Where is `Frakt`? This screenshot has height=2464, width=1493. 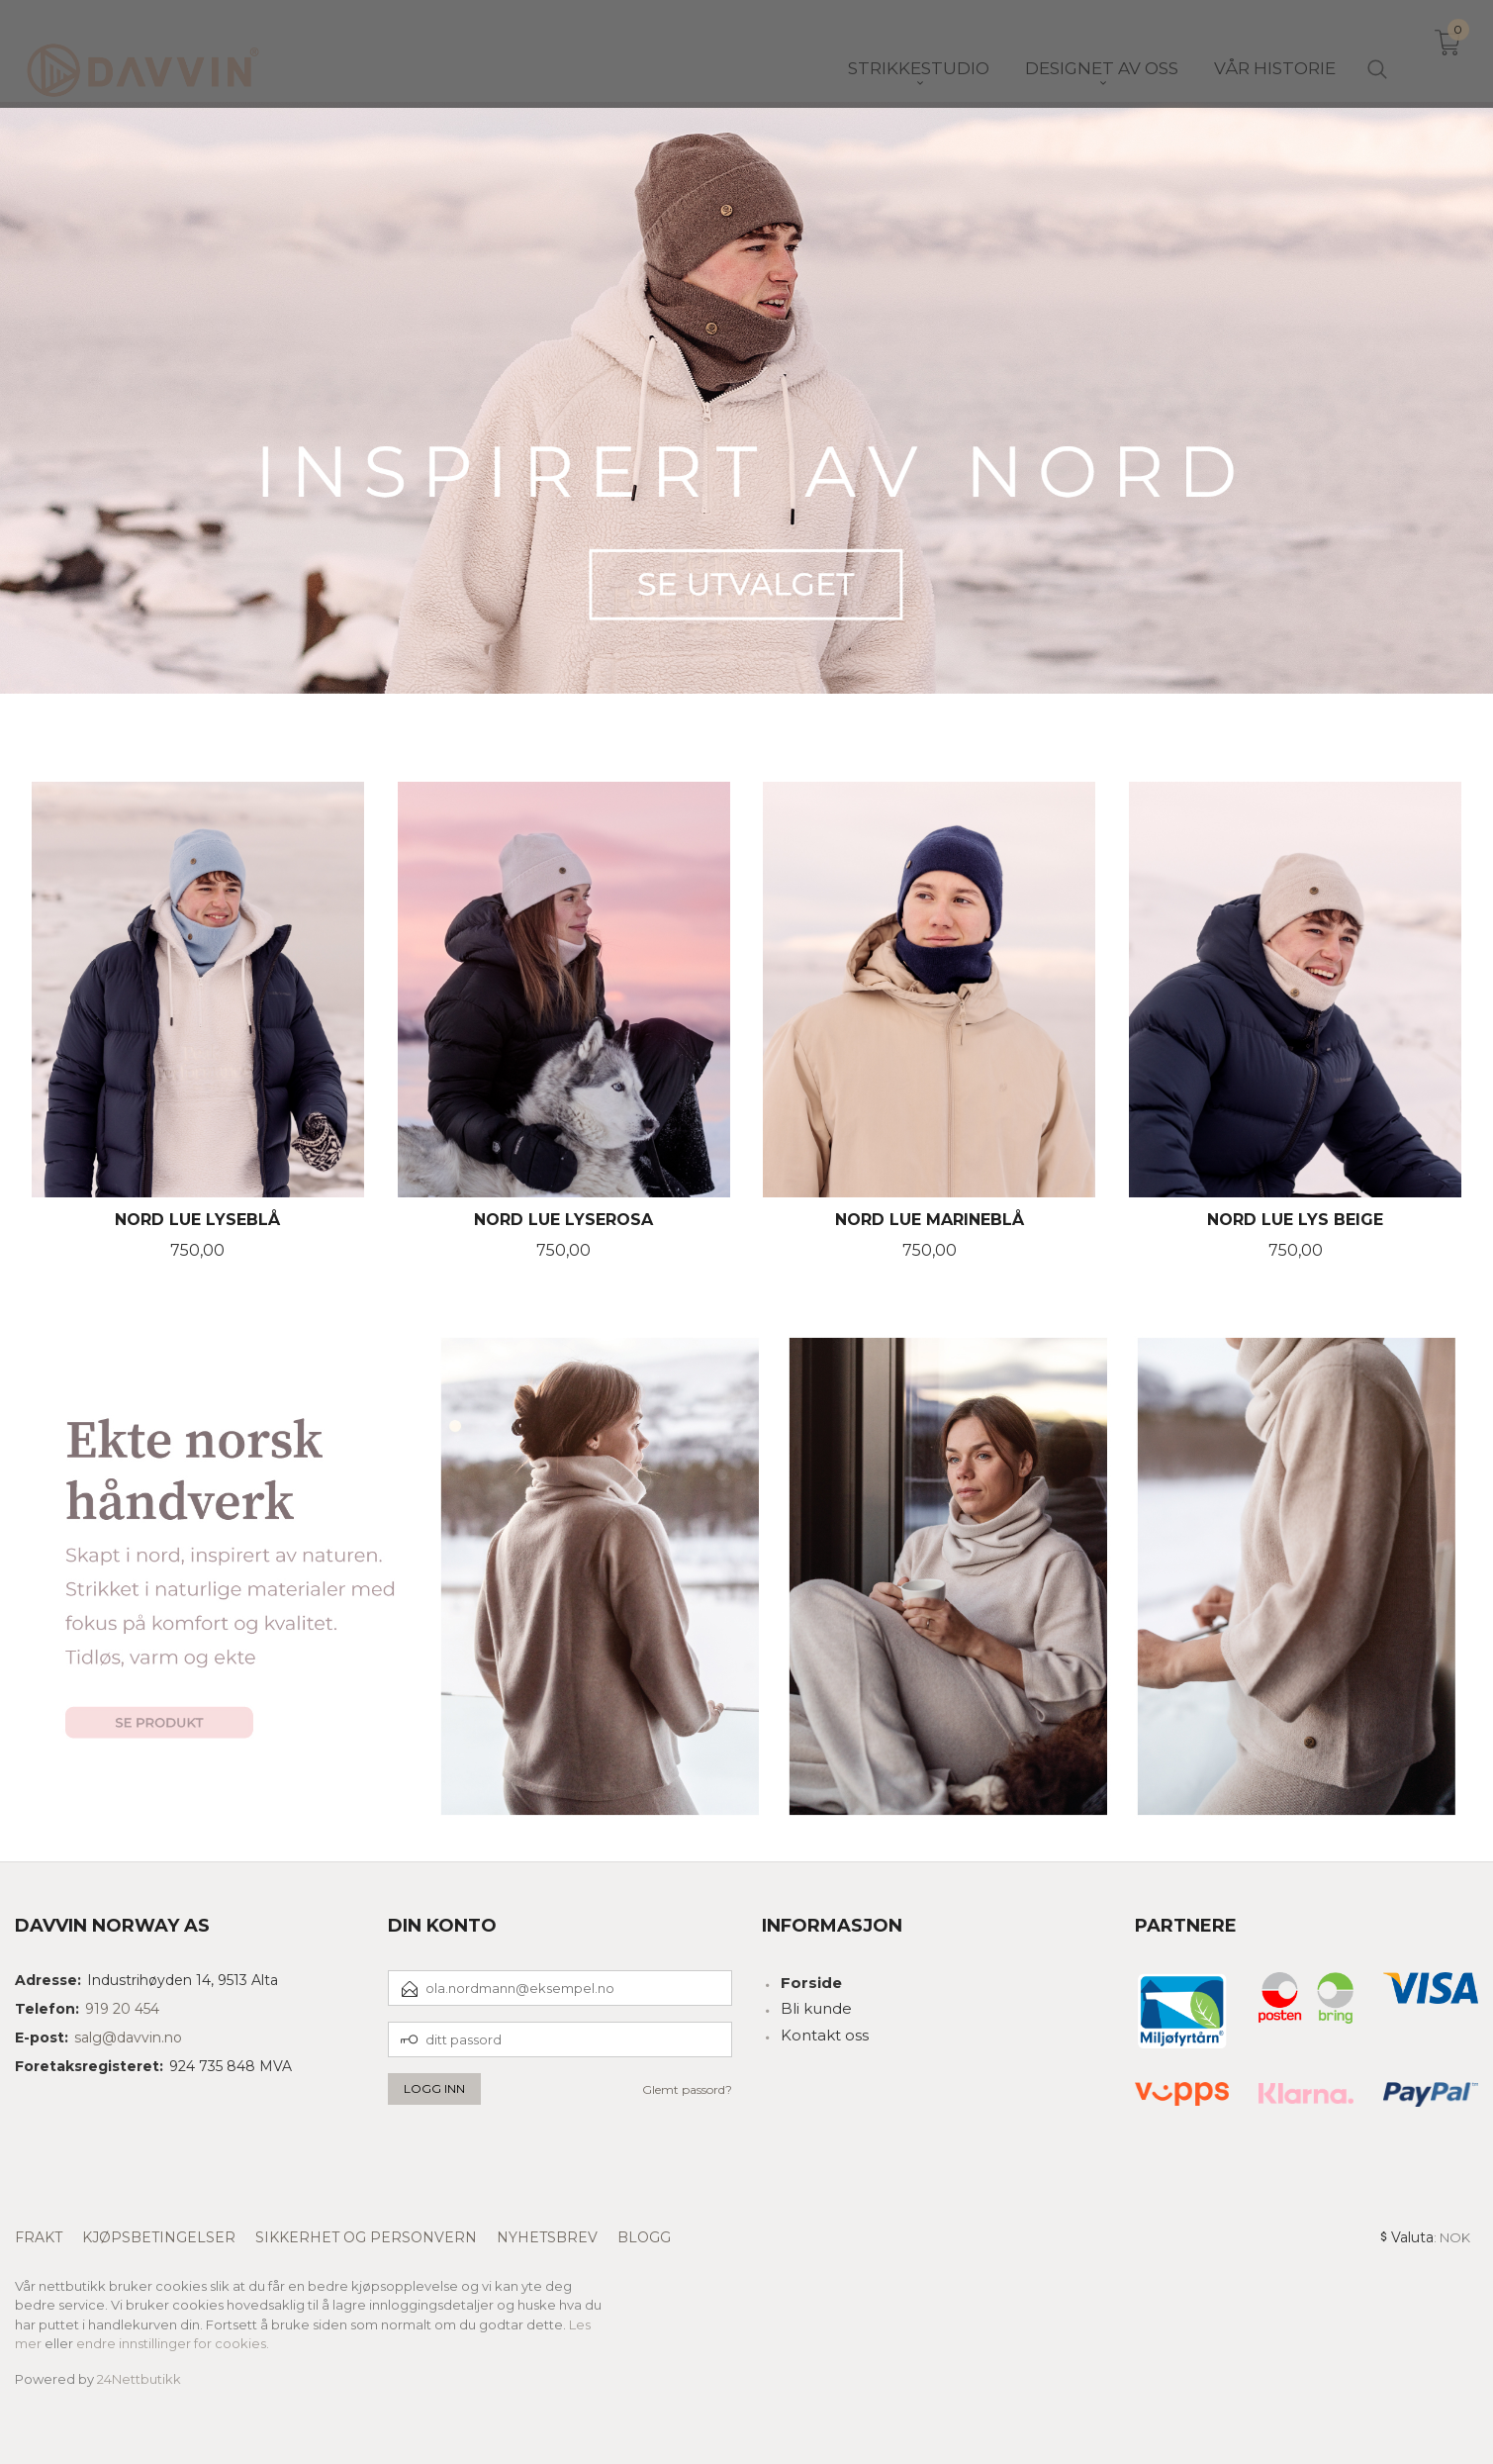
Frakt is located at coordinates (38, 2237).